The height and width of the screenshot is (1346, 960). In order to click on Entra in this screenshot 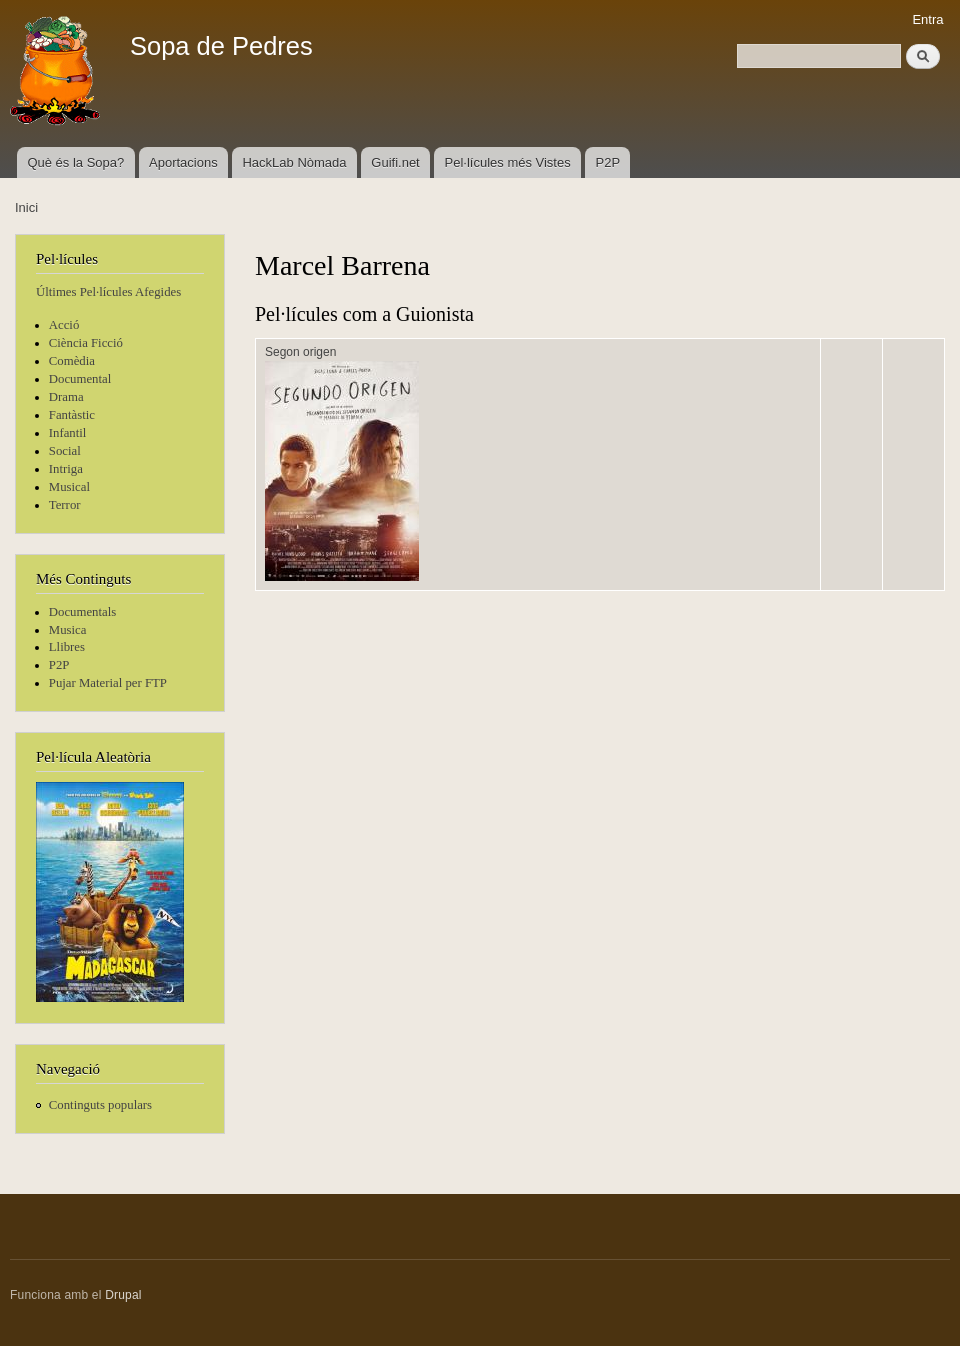, I will do `click(927, 19)`.